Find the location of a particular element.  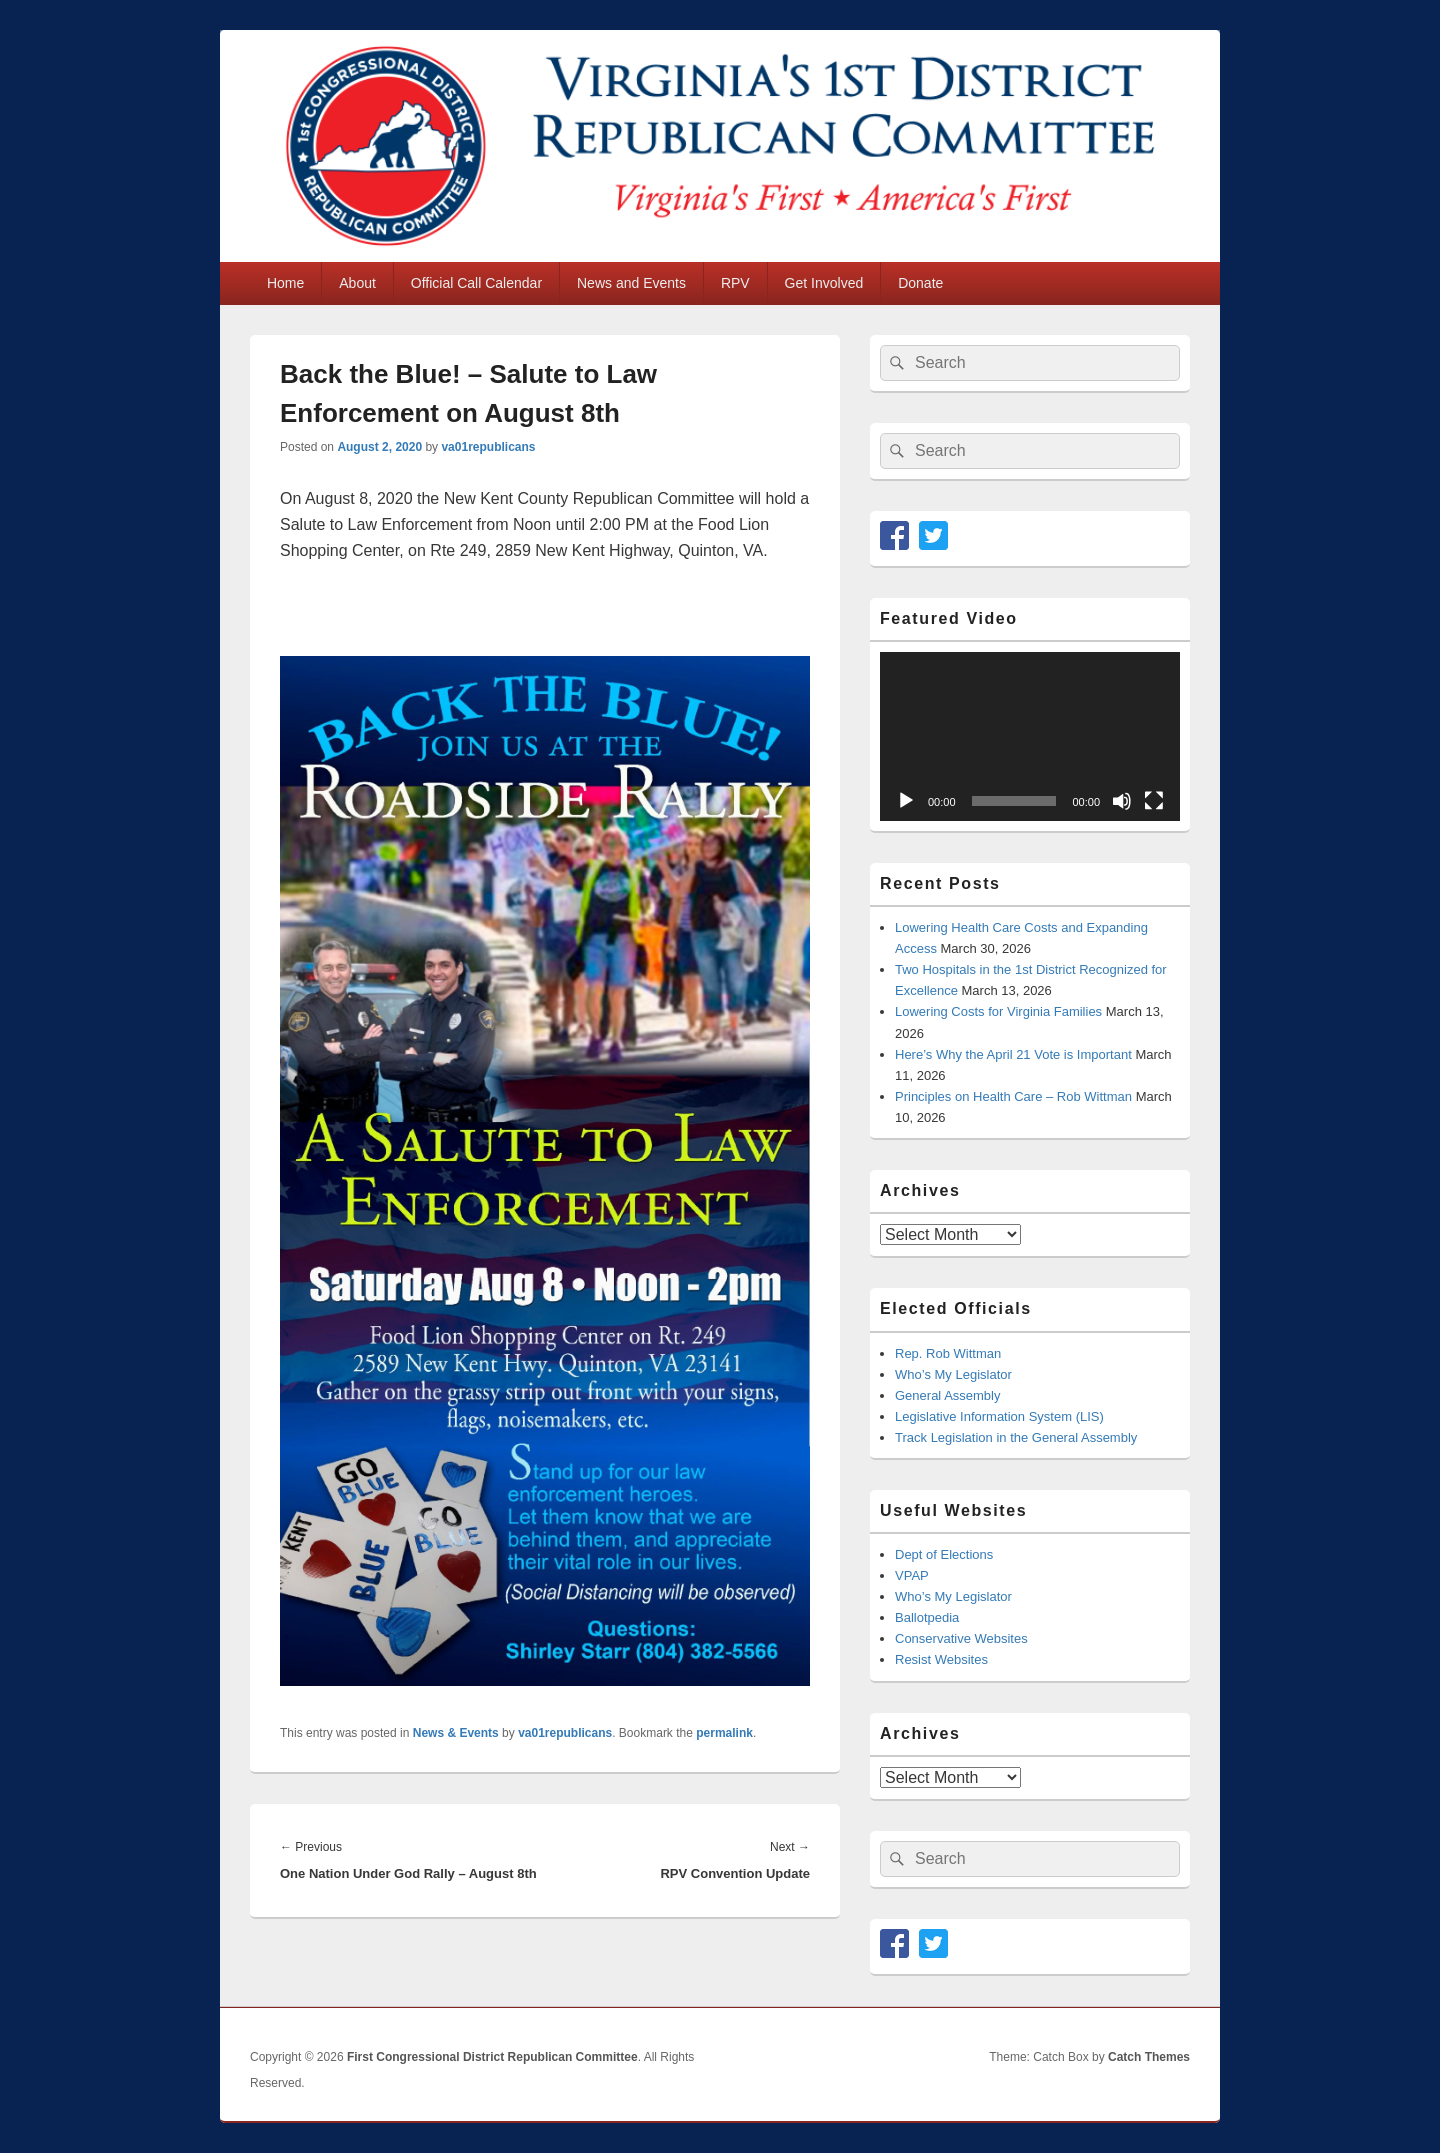

Home is located at coordinates (285, 283).